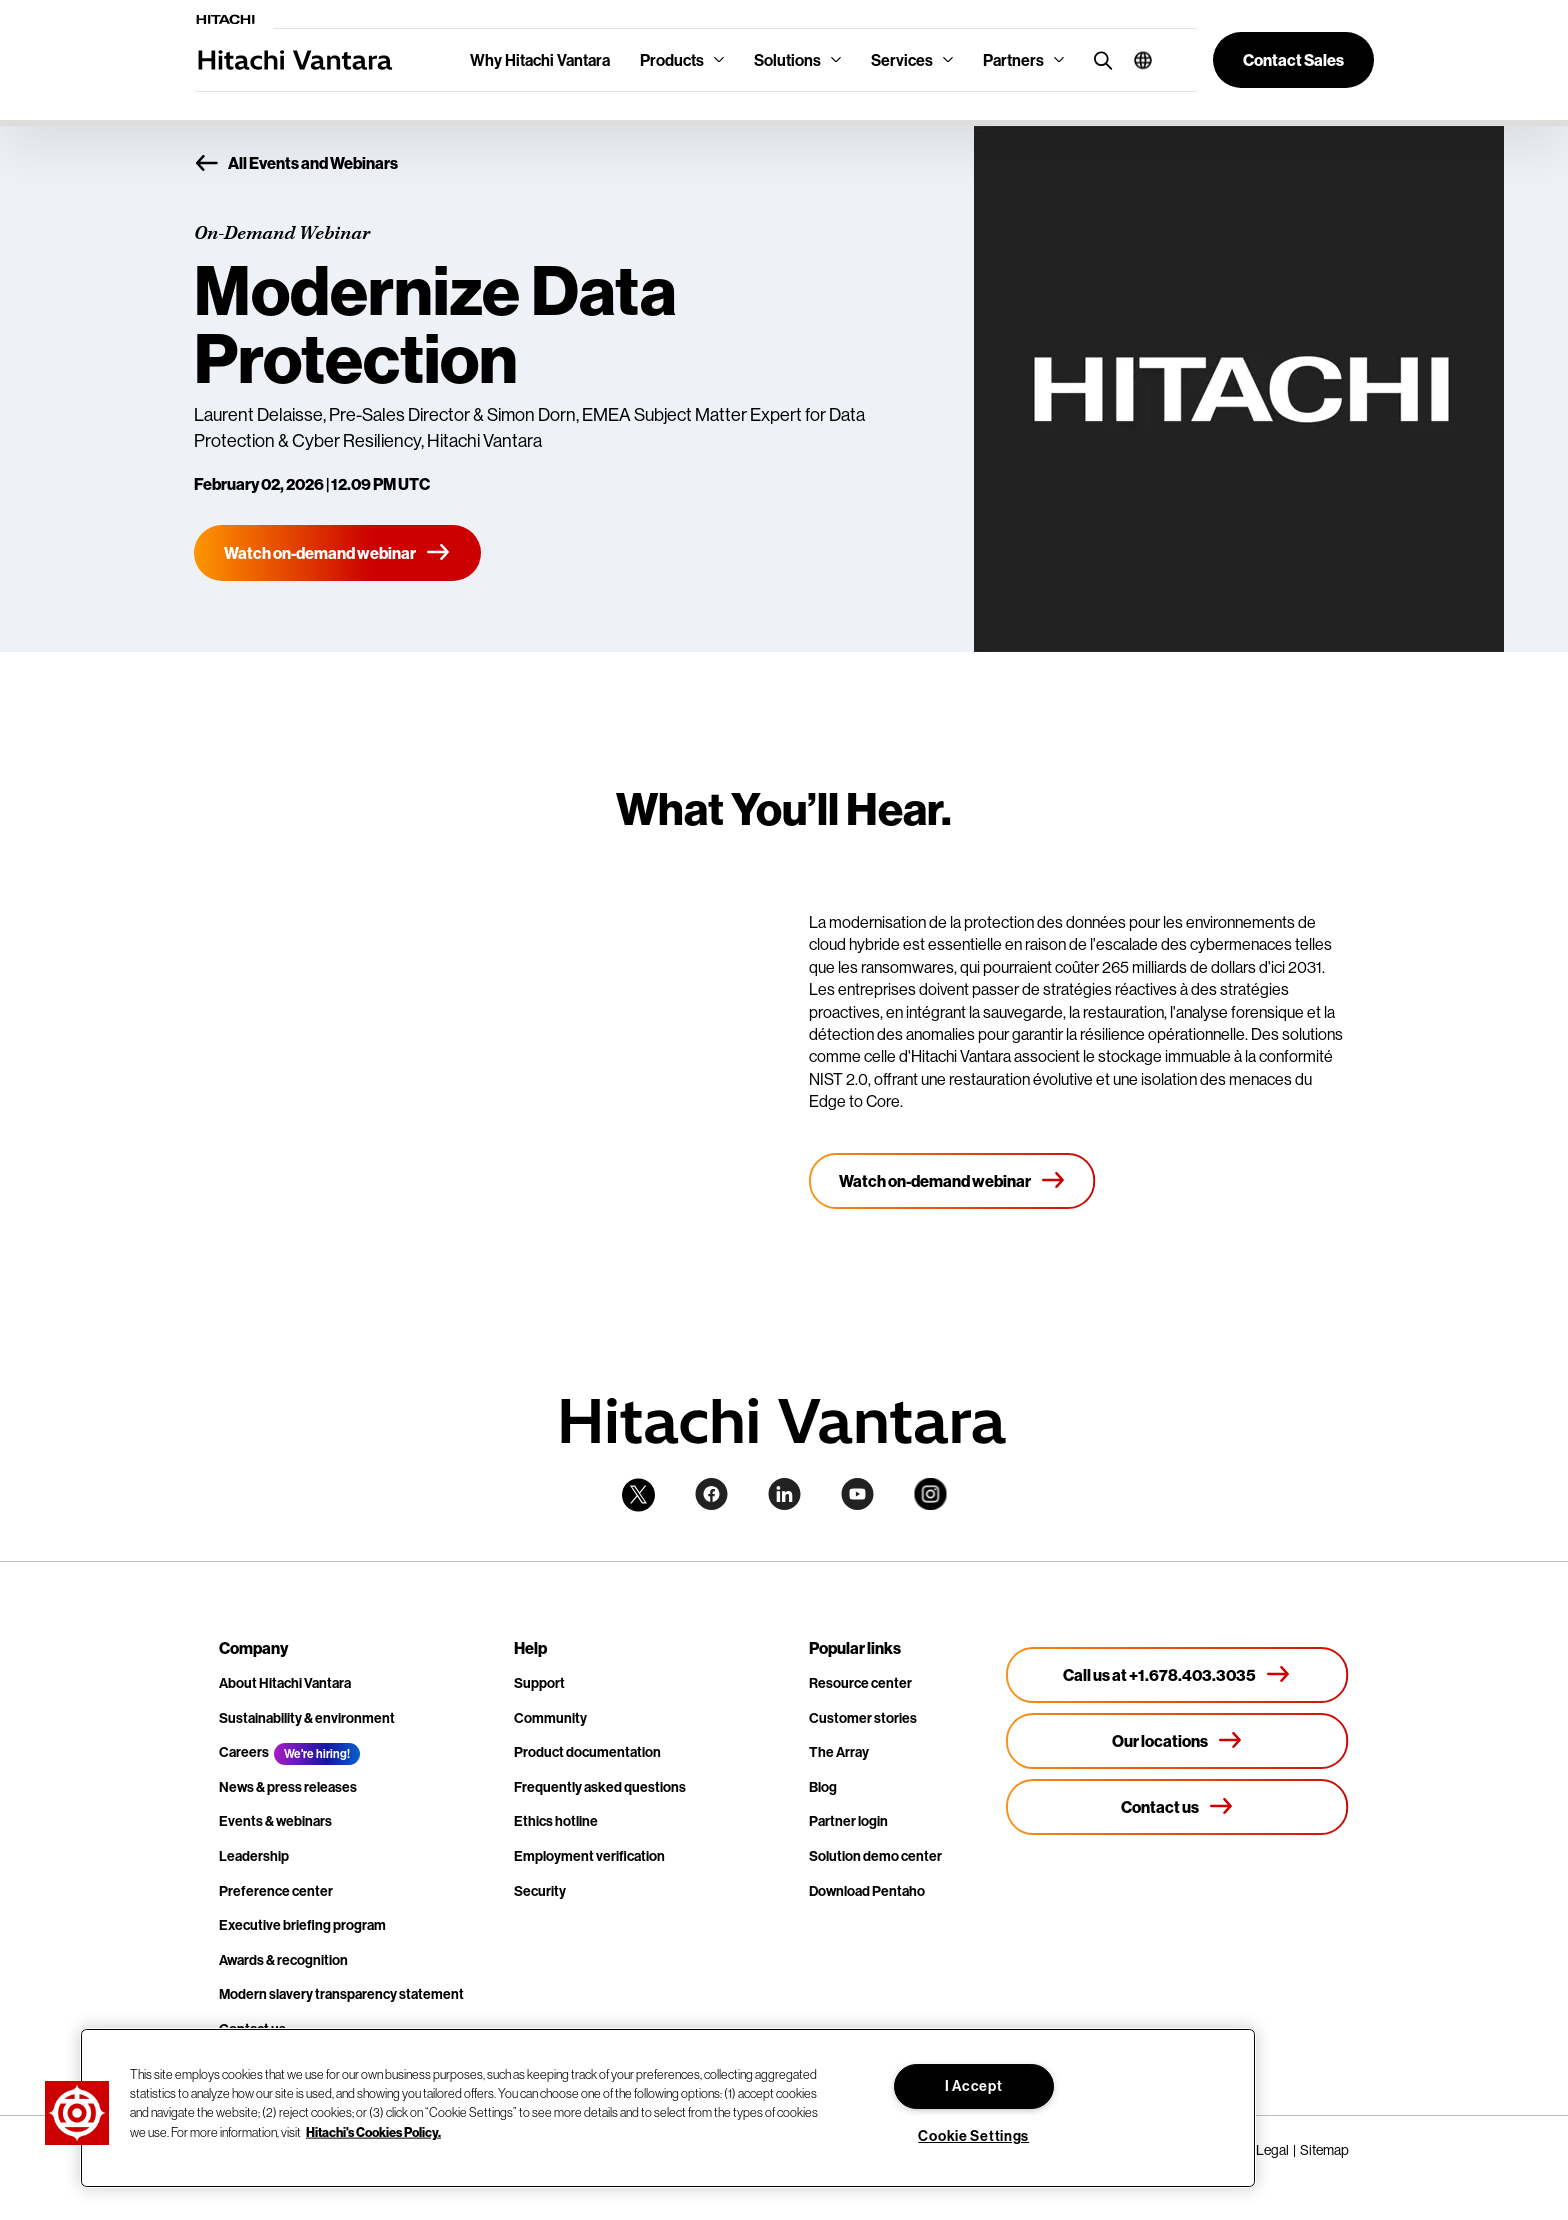  Describe the element at coordinates (668, 2108) in the screenshot. I see `[region]` at that location.